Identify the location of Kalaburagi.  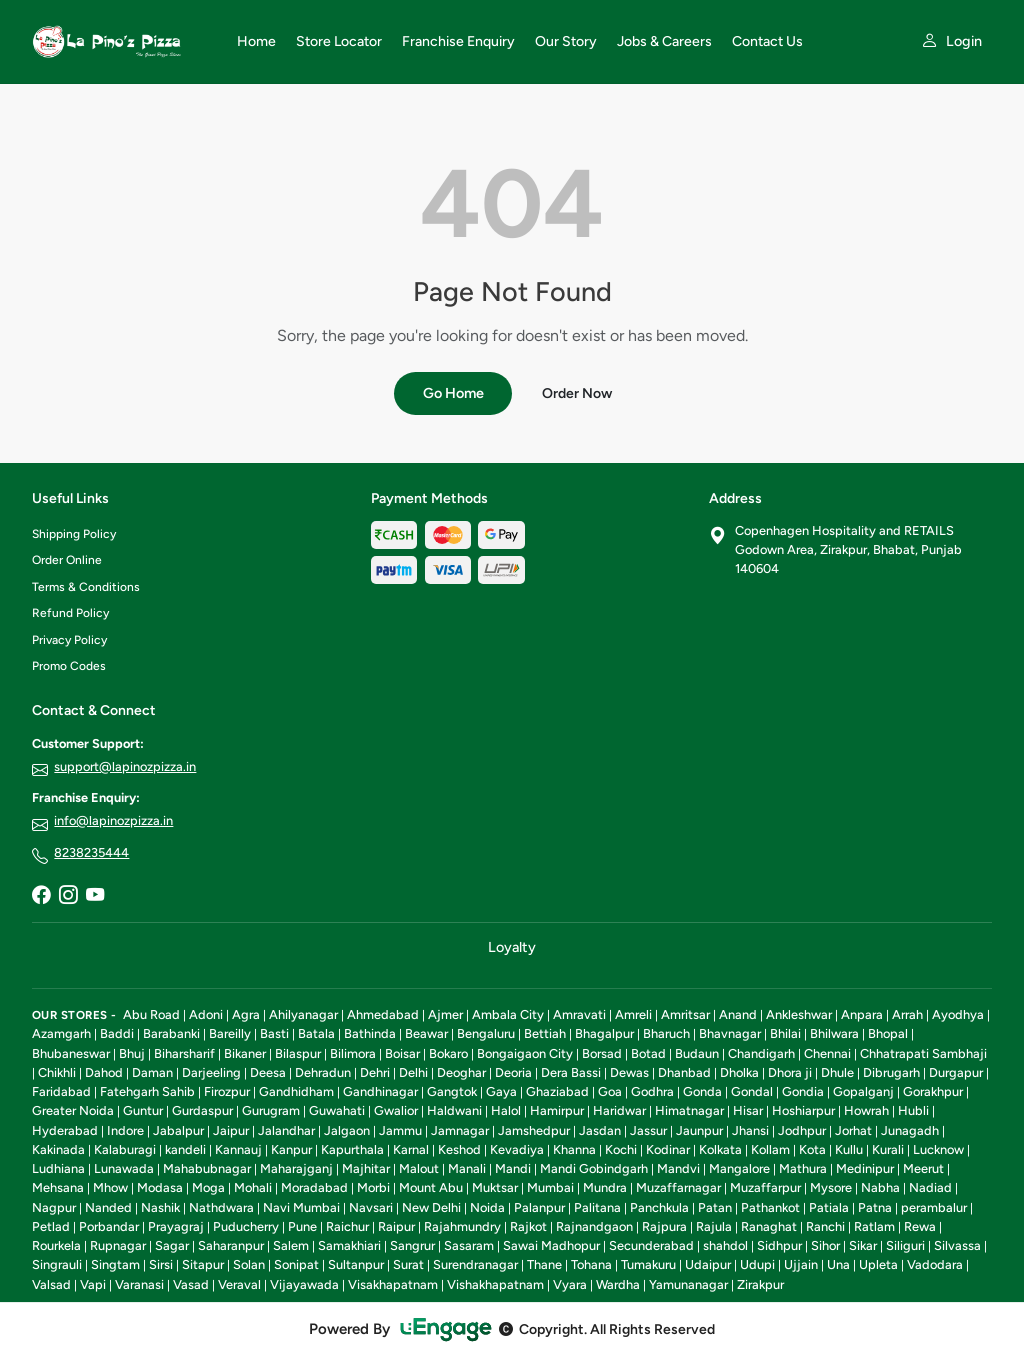
(125, 1149).